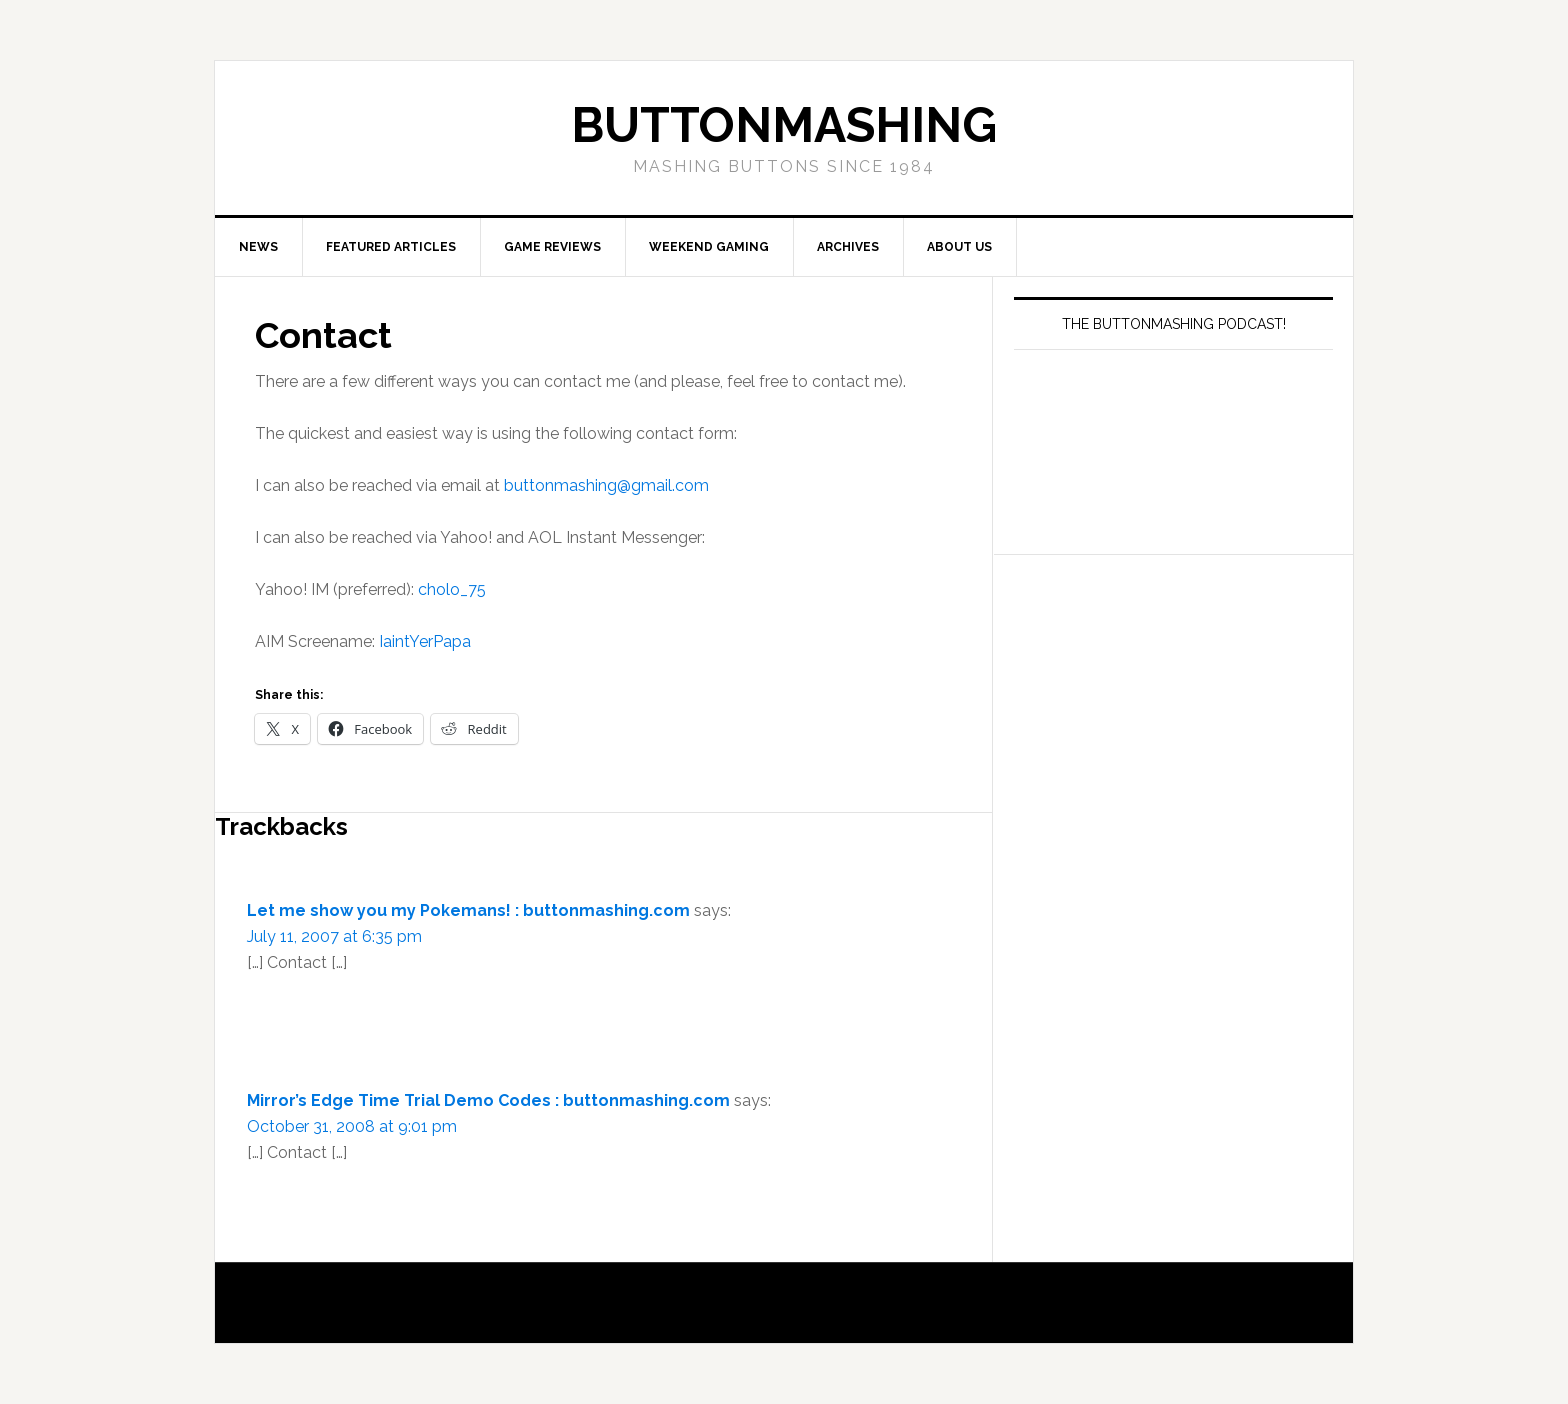 The width and height of the screenshot is (1568, 1404). Describe the element at coordinates (606, 485) in the screenshot. I see `buttonmashing@gmail.com` at that location.